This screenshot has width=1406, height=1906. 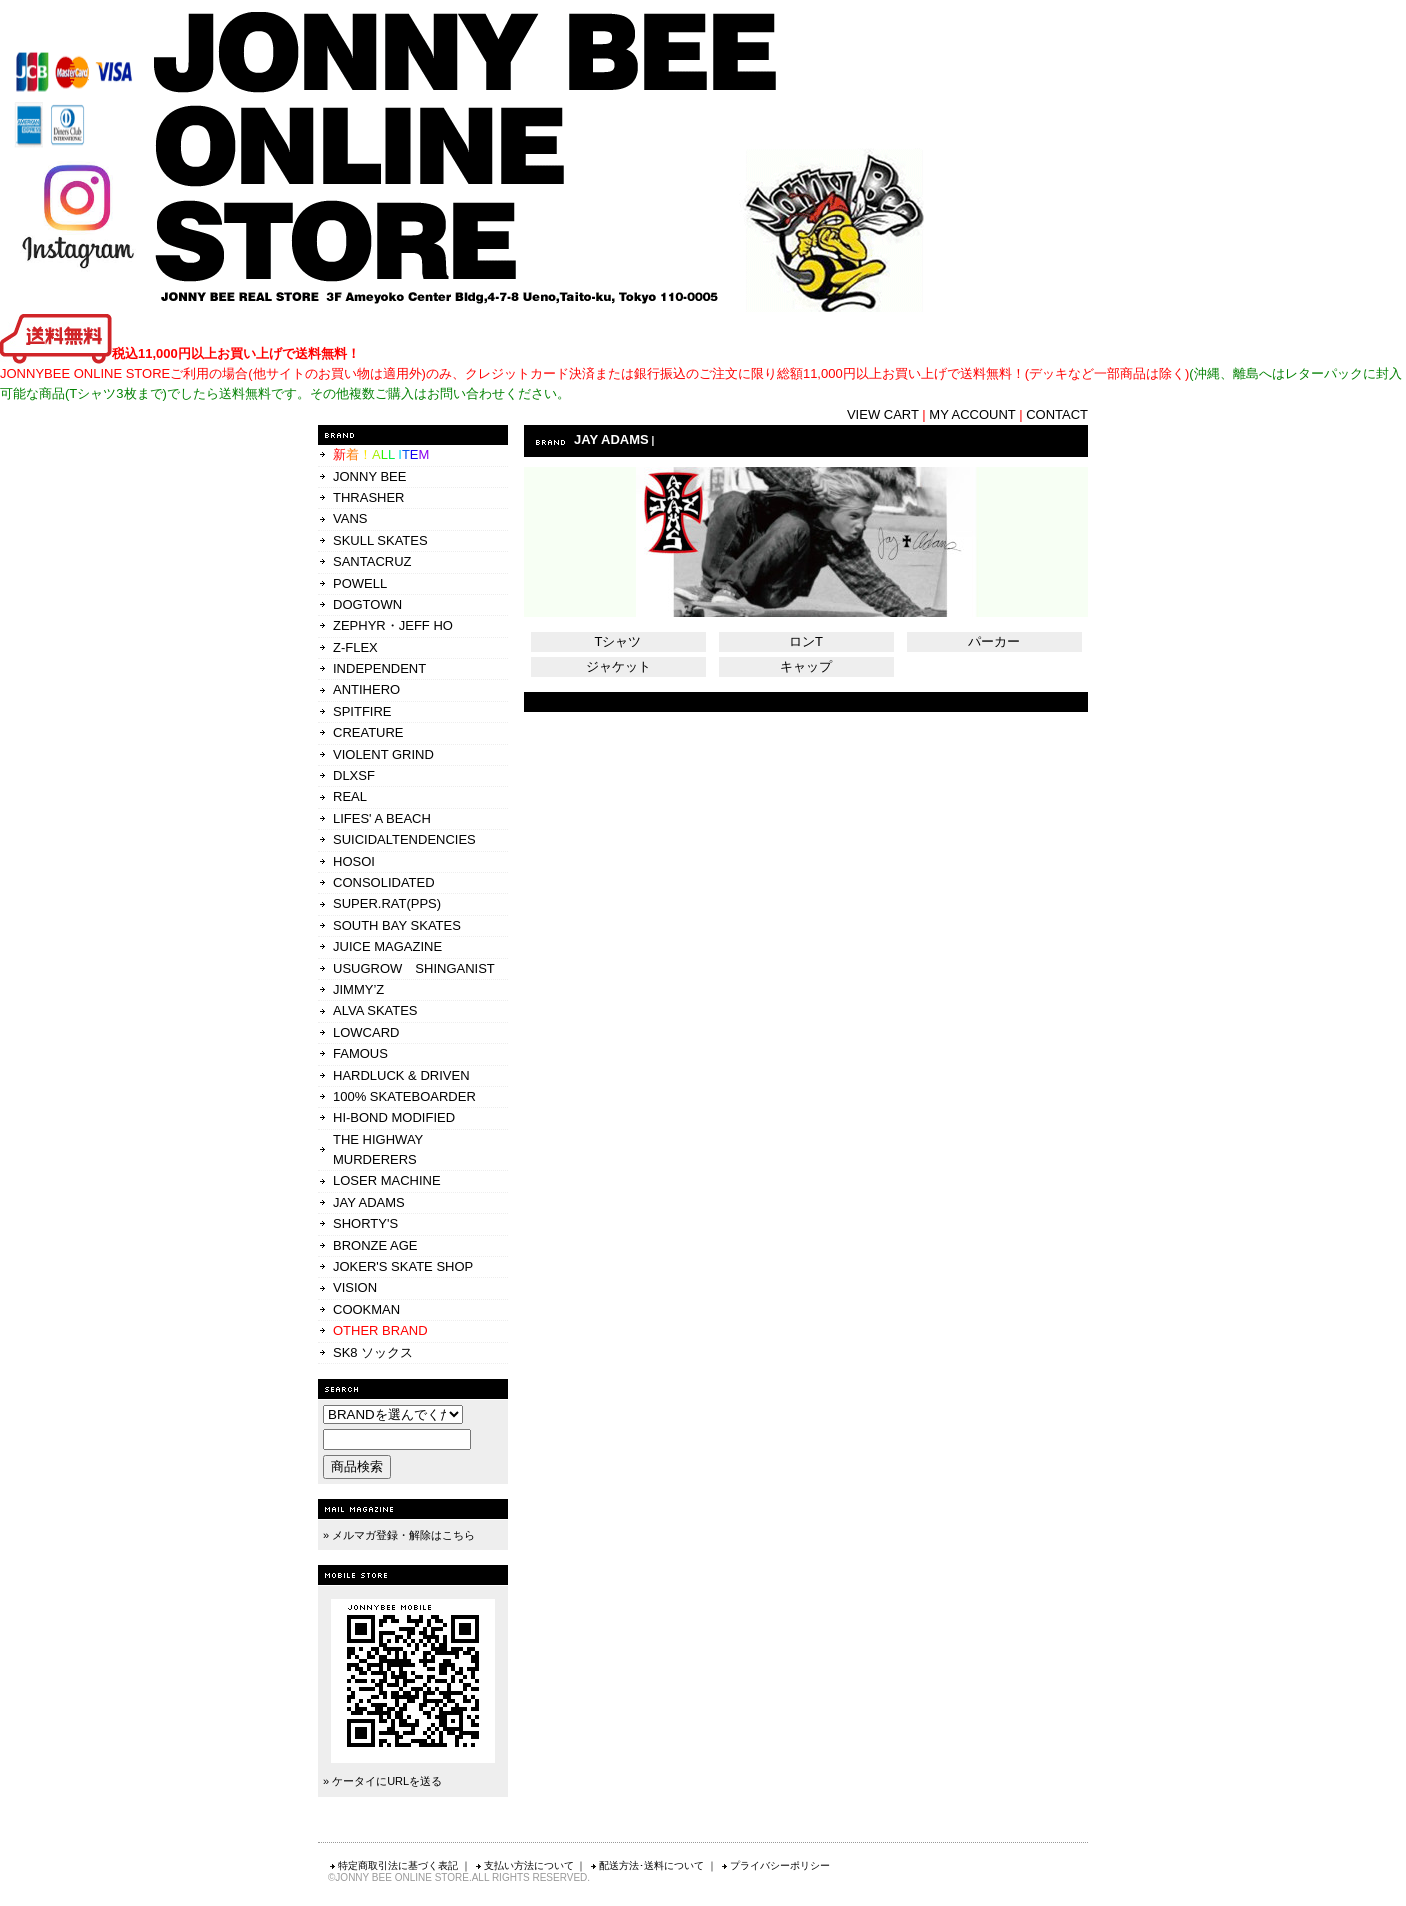 What do you see at coordinates (401, 1075) in the screenshot?
I see `HARDLUCK & DRIVEN` at bounding box center [401, 1075].